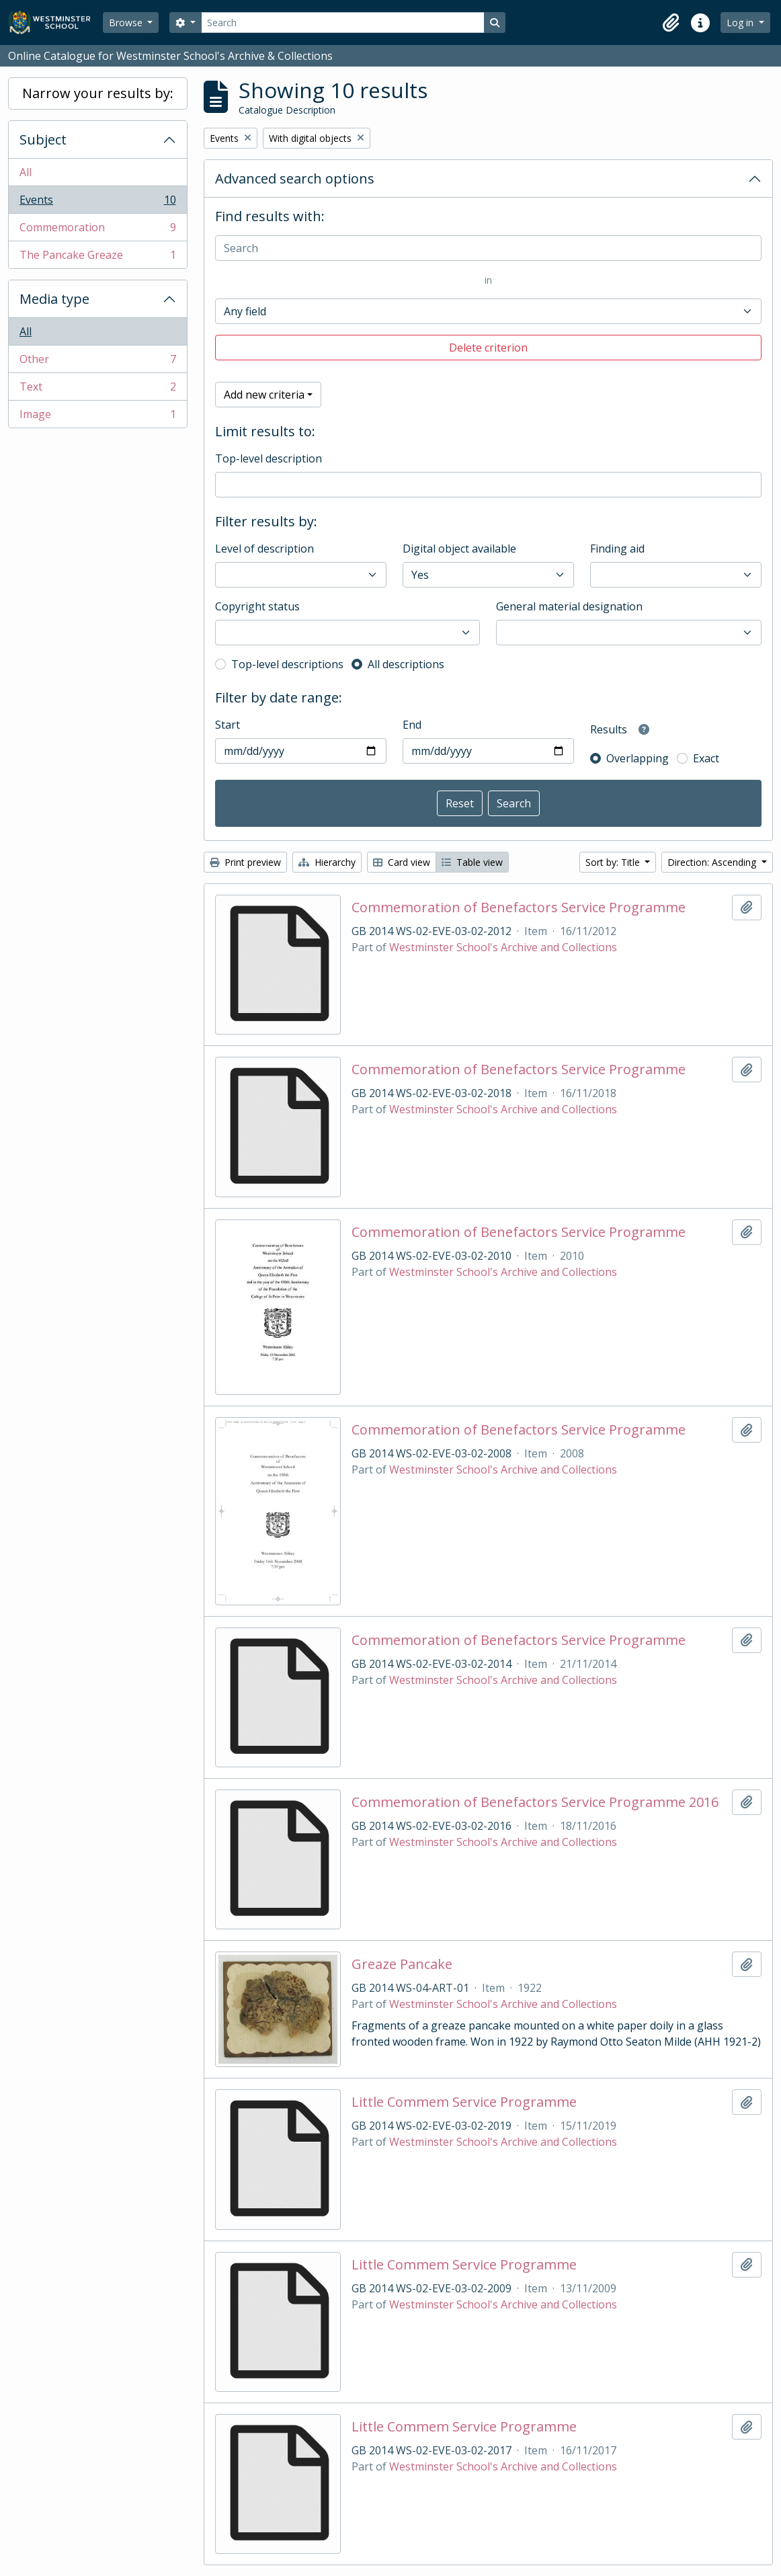 The image size is (781, 2576). I want to click on Greaze Pancake, so click(402, 1964).